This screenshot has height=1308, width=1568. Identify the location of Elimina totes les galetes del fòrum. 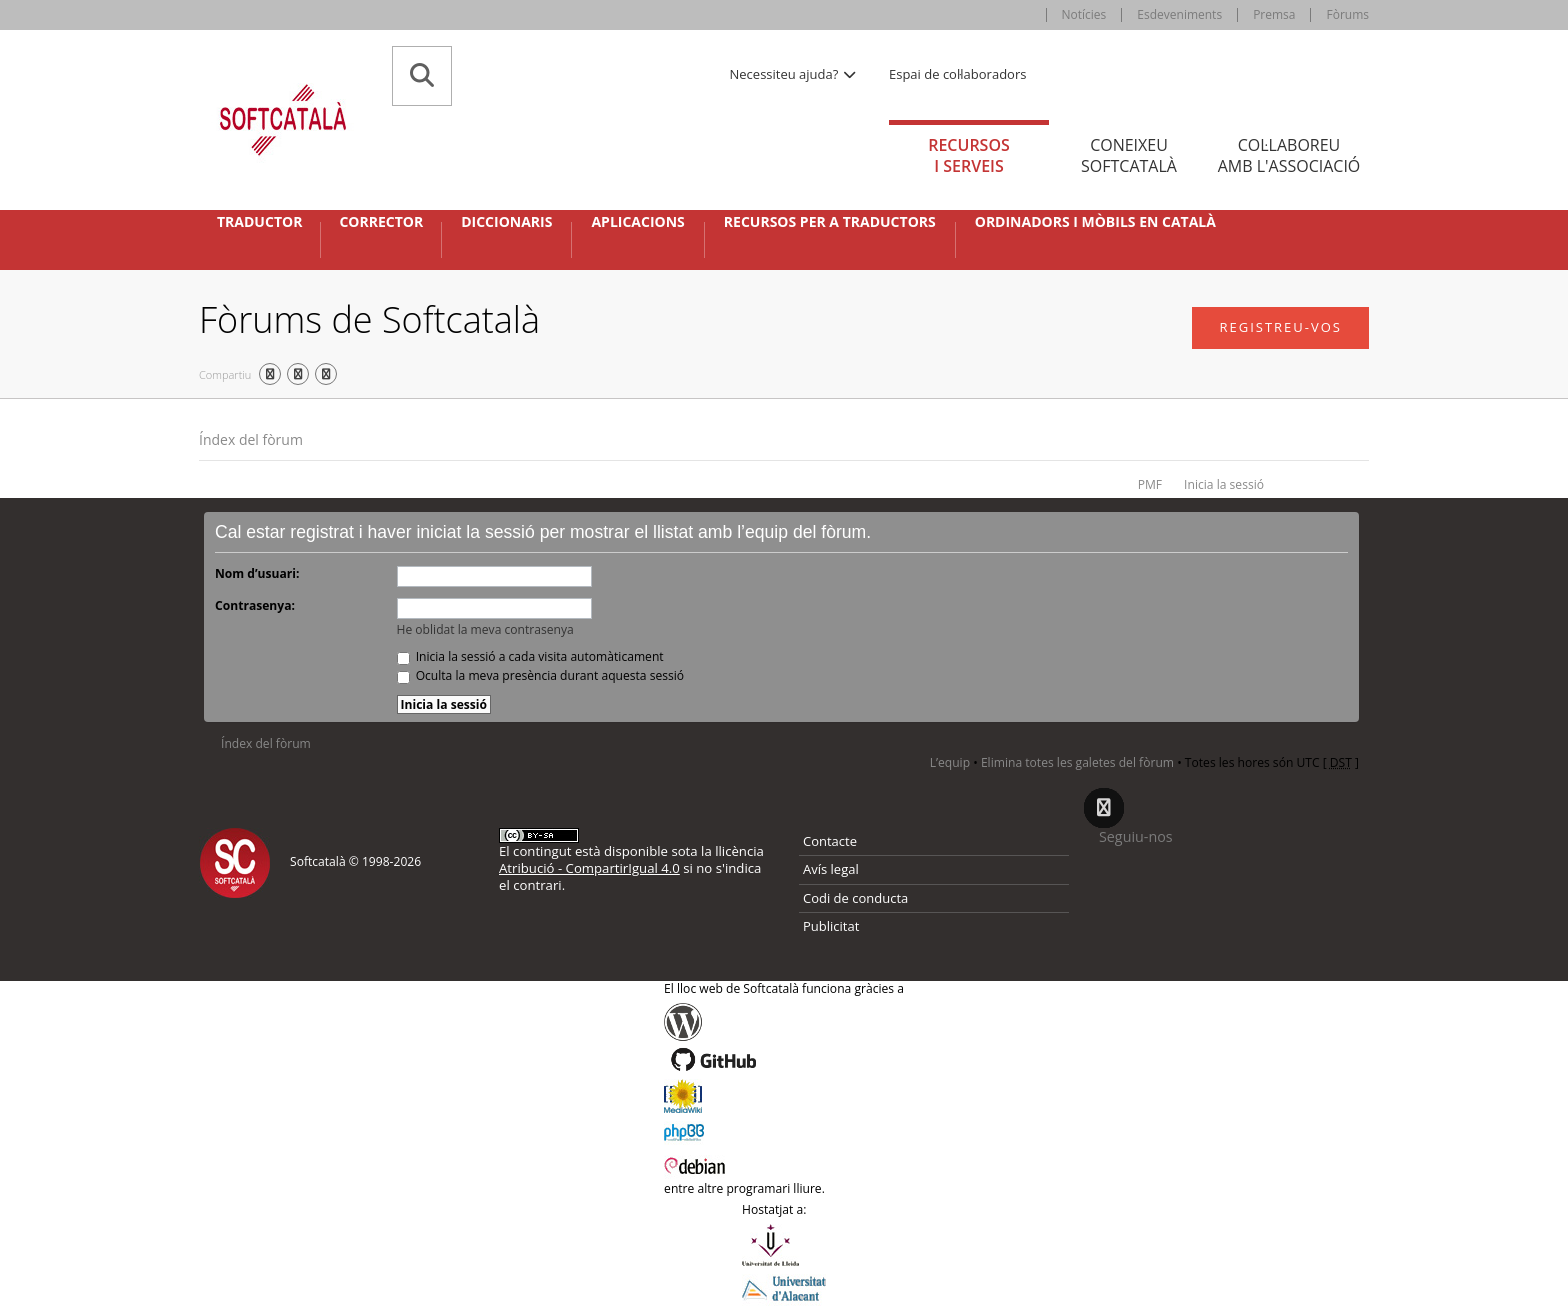
(1077, 762).